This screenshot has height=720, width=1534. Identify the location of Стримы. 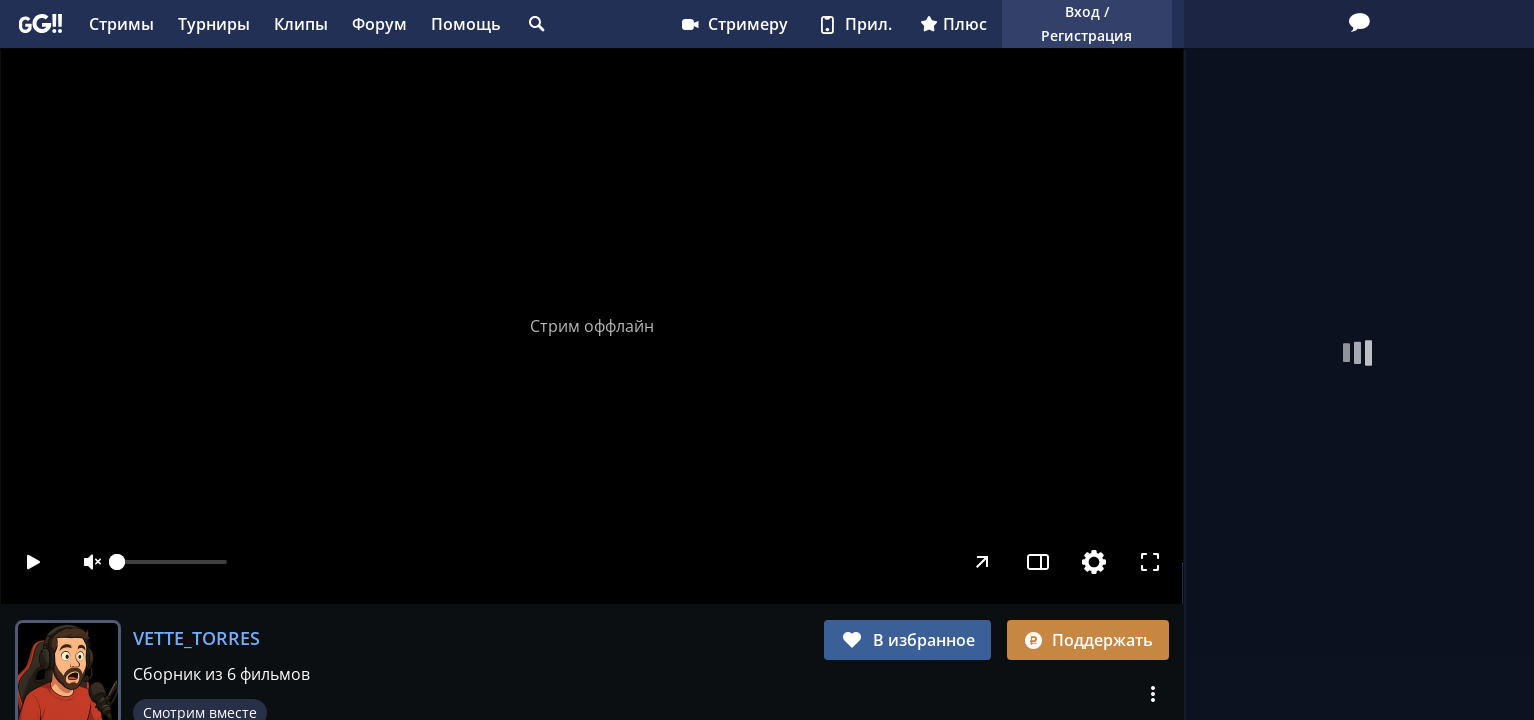
(121, 24).